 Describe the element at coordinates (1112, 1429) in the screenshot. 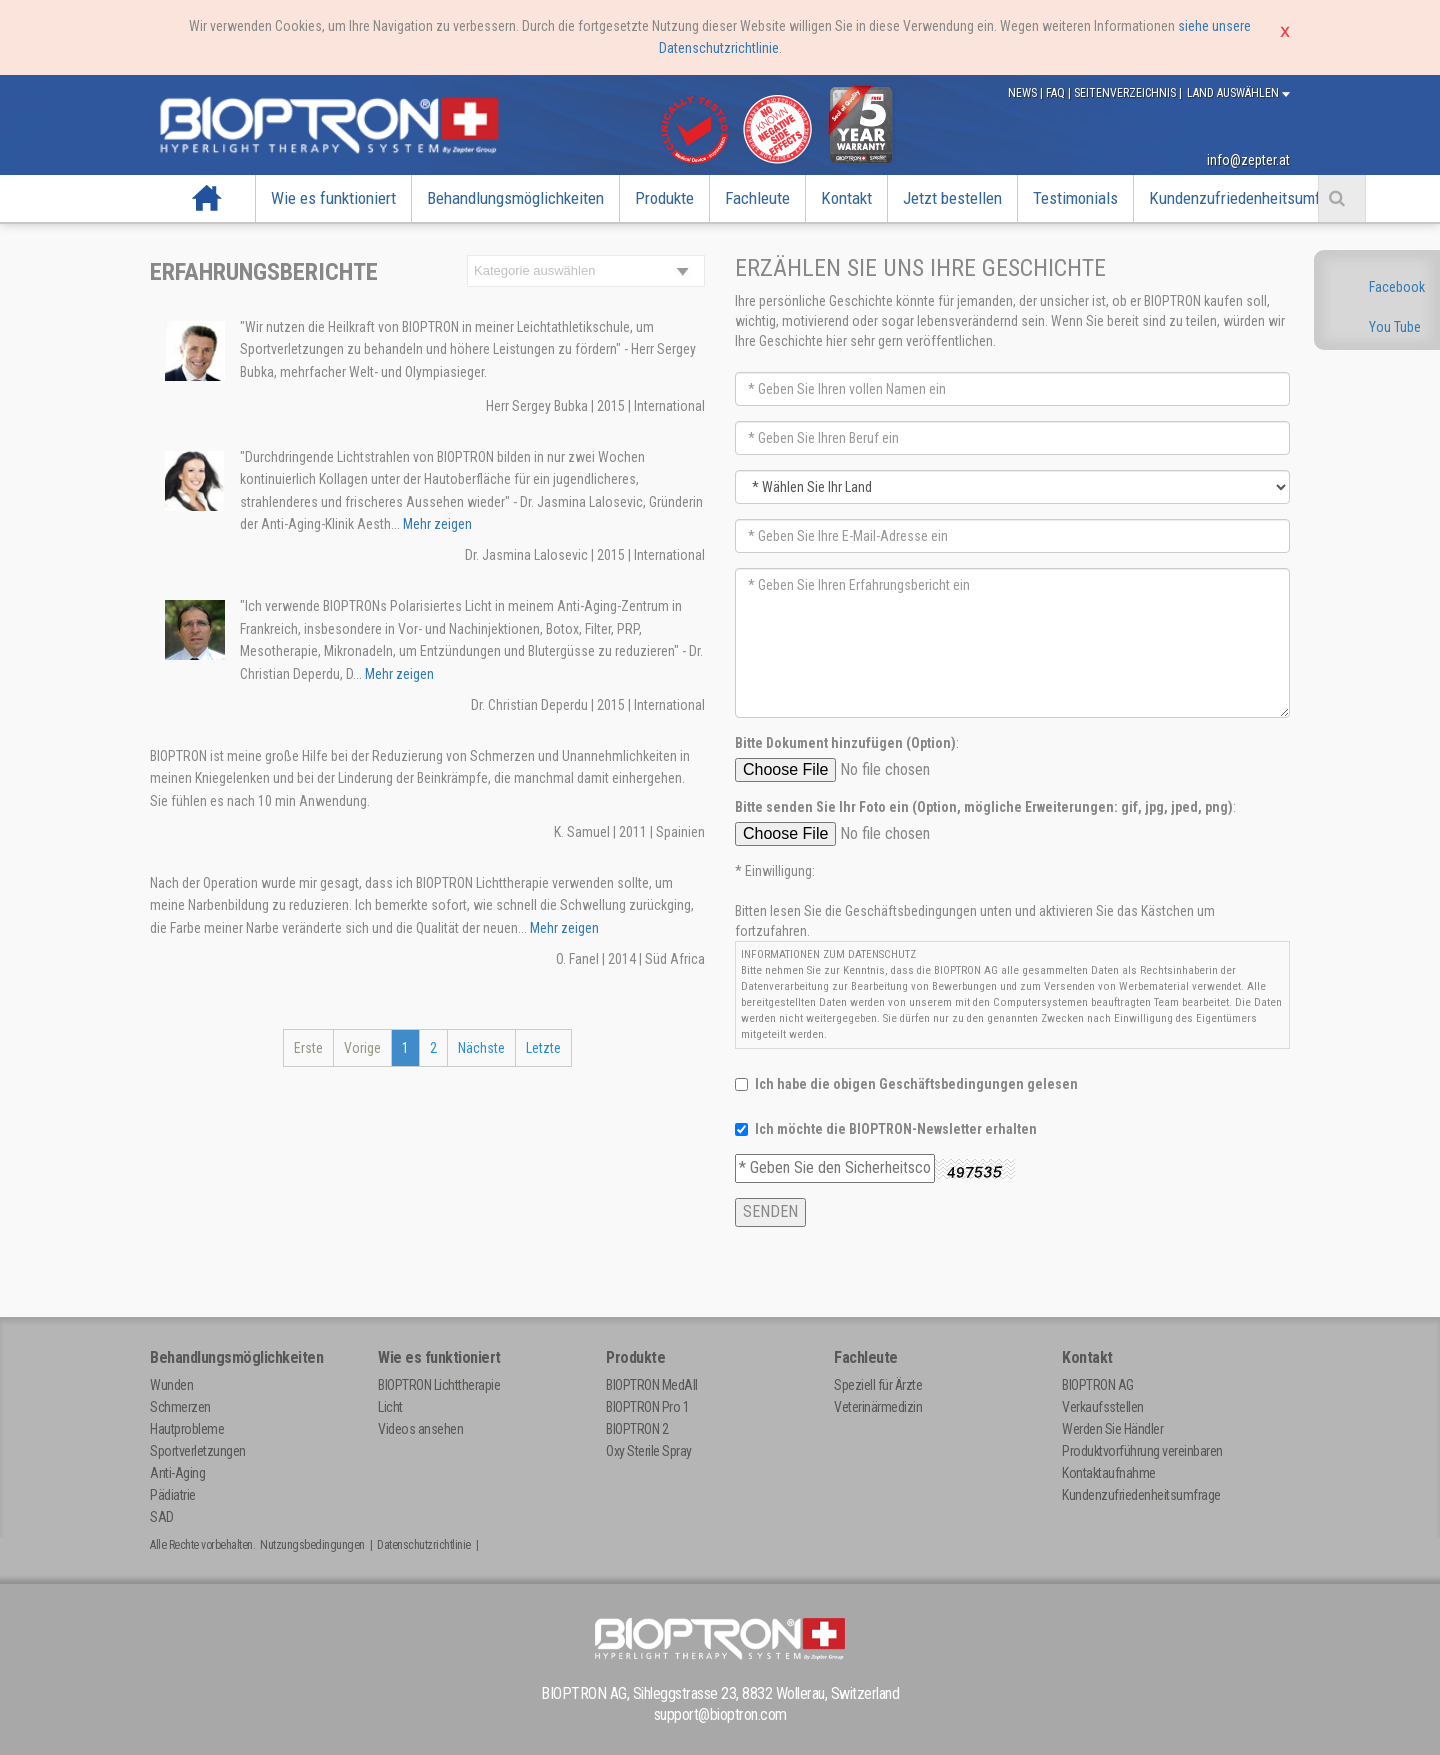

I see `Werden Sie Händler` at that location.